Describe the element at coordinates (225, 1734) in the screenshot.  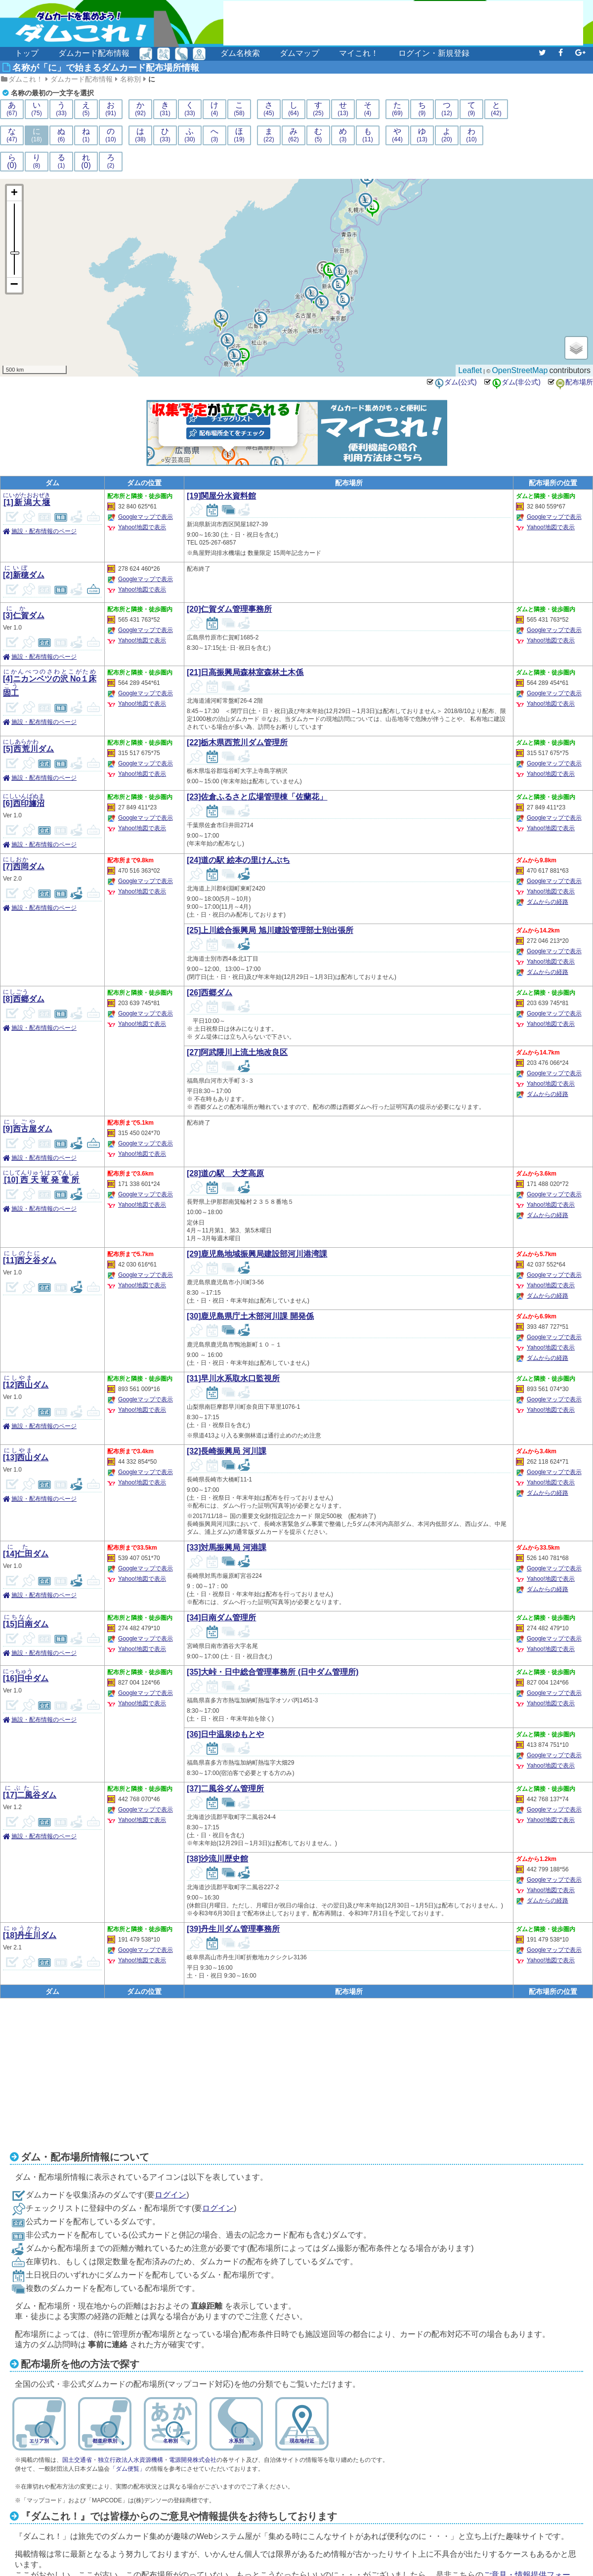
I see `[36]日中温泉ゆもとや` at that location.